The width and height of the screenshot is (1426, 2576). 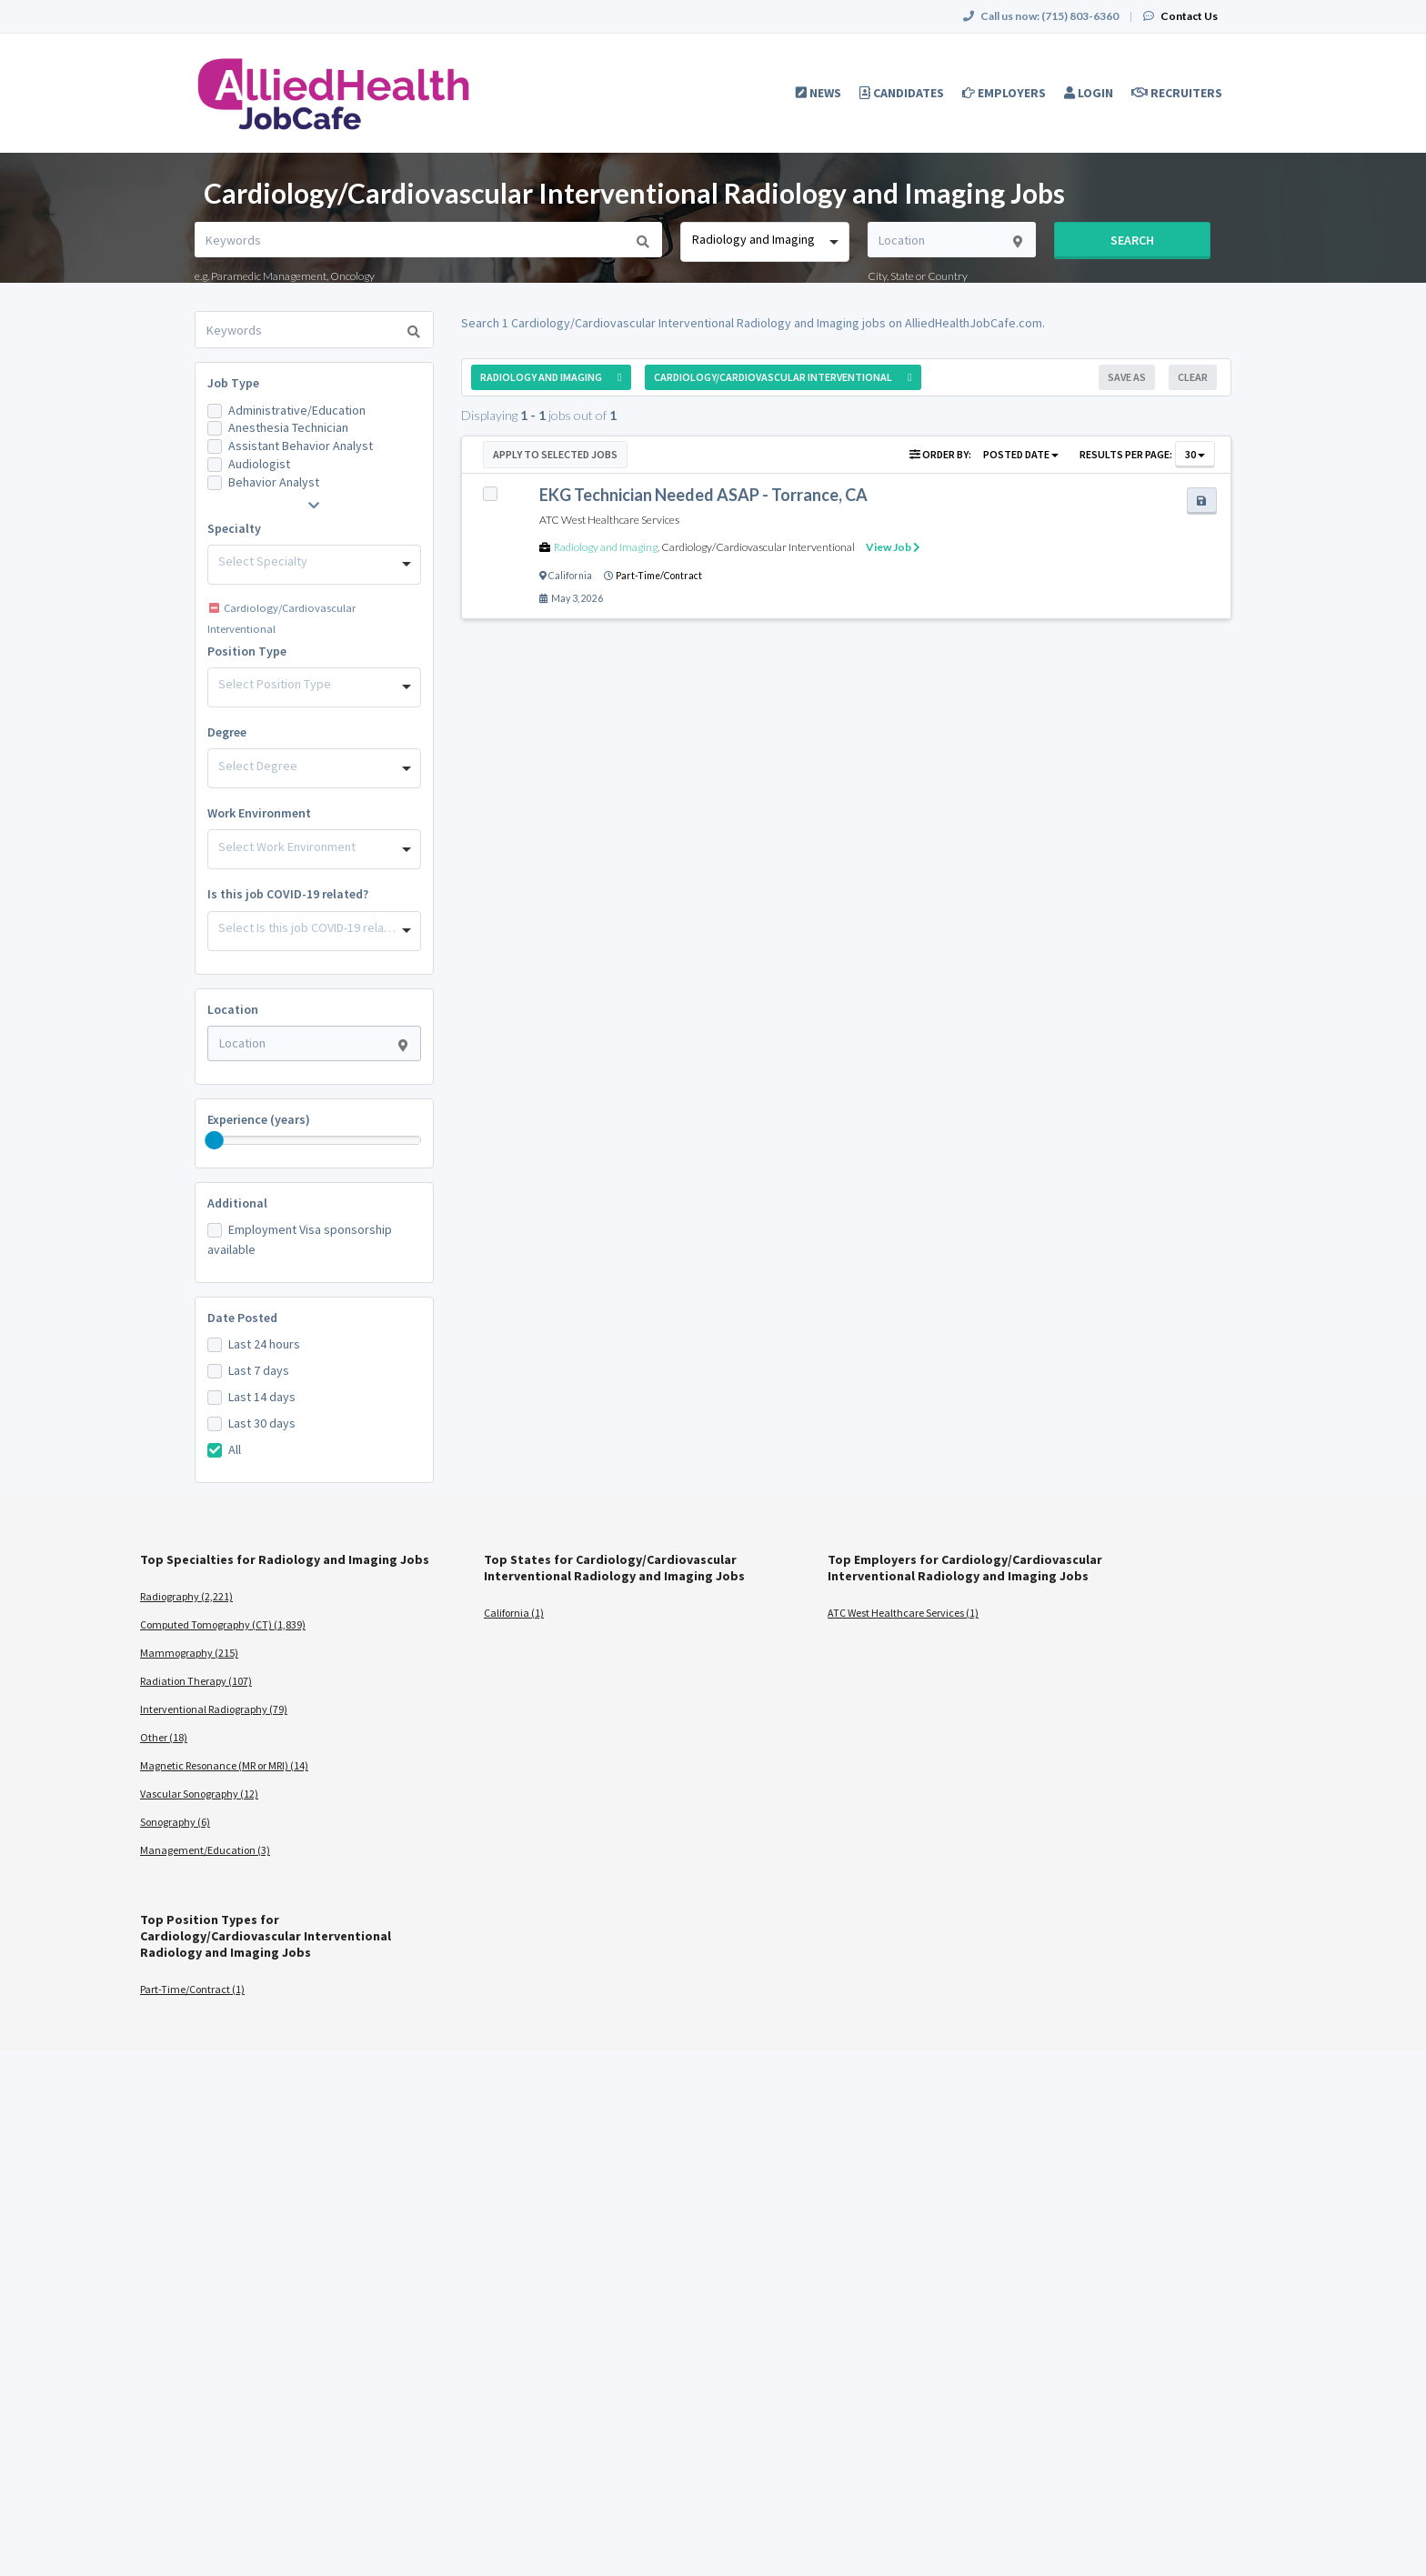 What do you see at coordinates (196, 1681) in the screenshot?
I see `Radiation Therapy (107)` at bounding box center [196, 1681].